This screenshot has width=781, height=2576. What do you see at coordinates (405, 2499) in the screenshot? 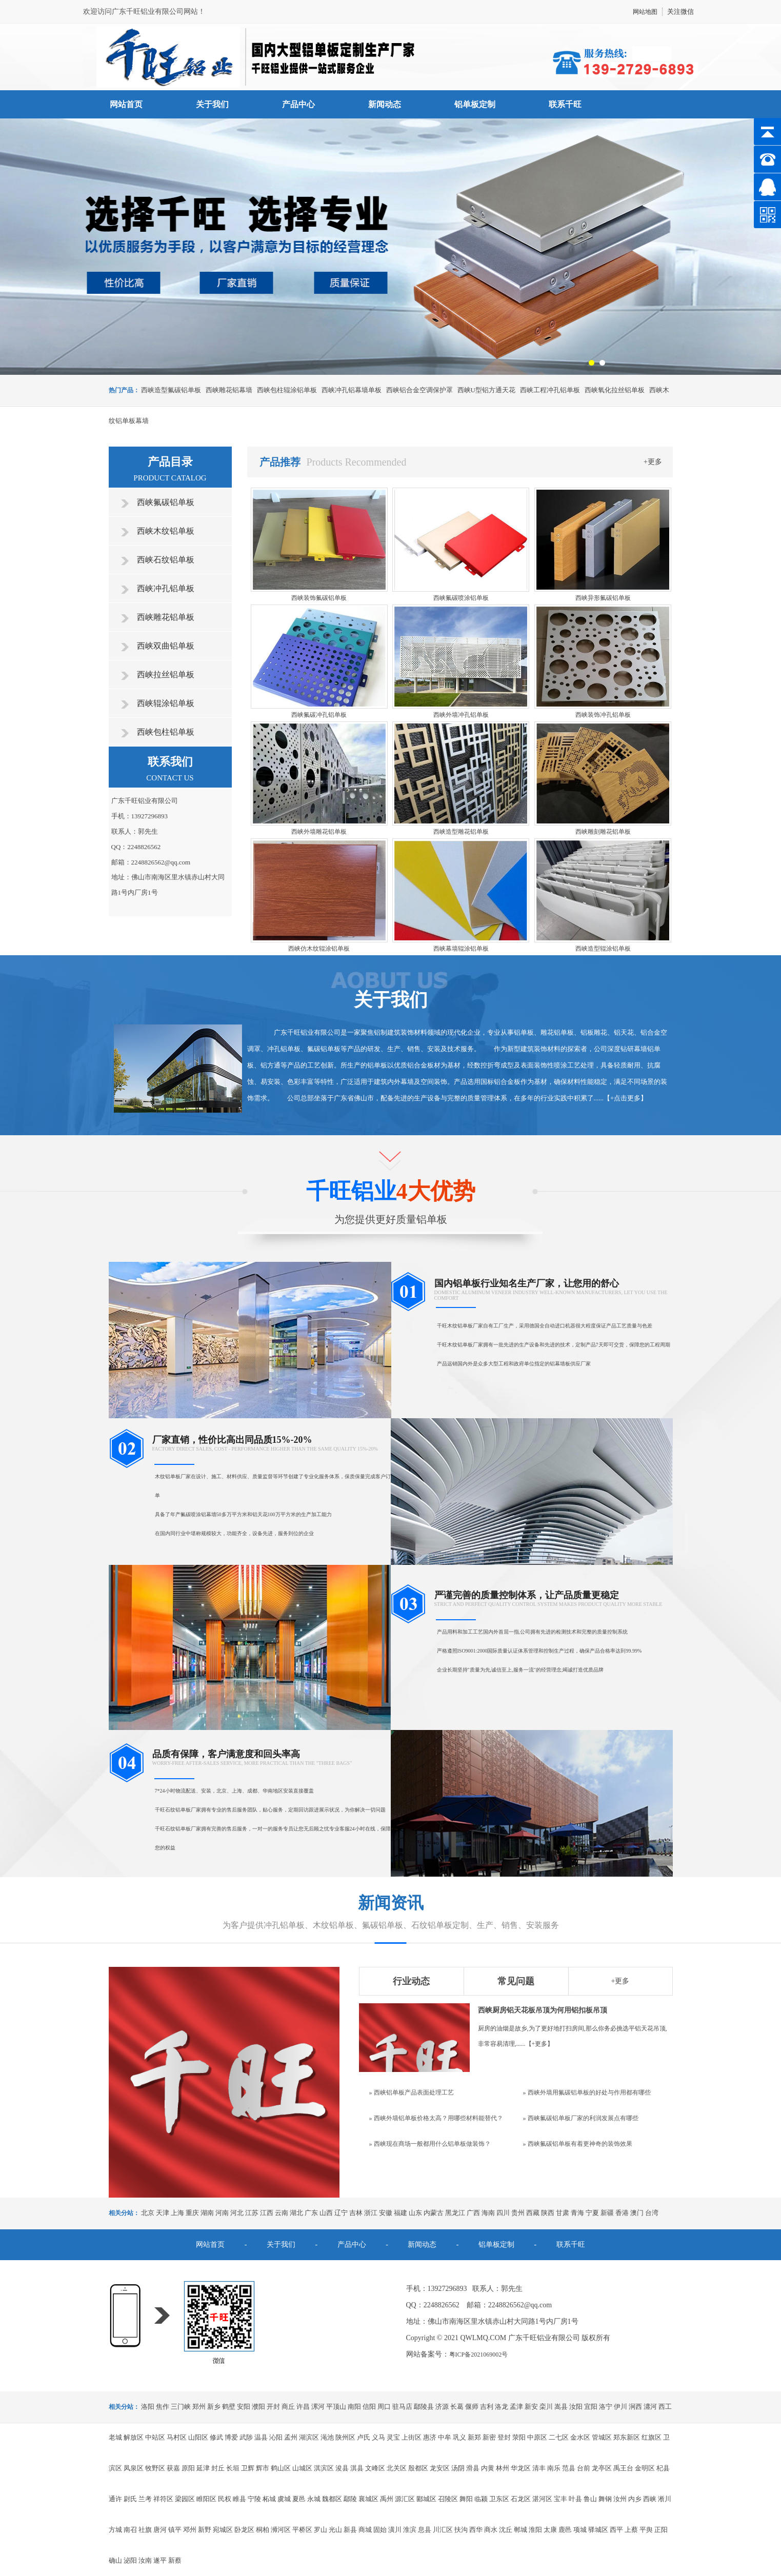
I see `源汇区` at bounding box center [405, 2499].